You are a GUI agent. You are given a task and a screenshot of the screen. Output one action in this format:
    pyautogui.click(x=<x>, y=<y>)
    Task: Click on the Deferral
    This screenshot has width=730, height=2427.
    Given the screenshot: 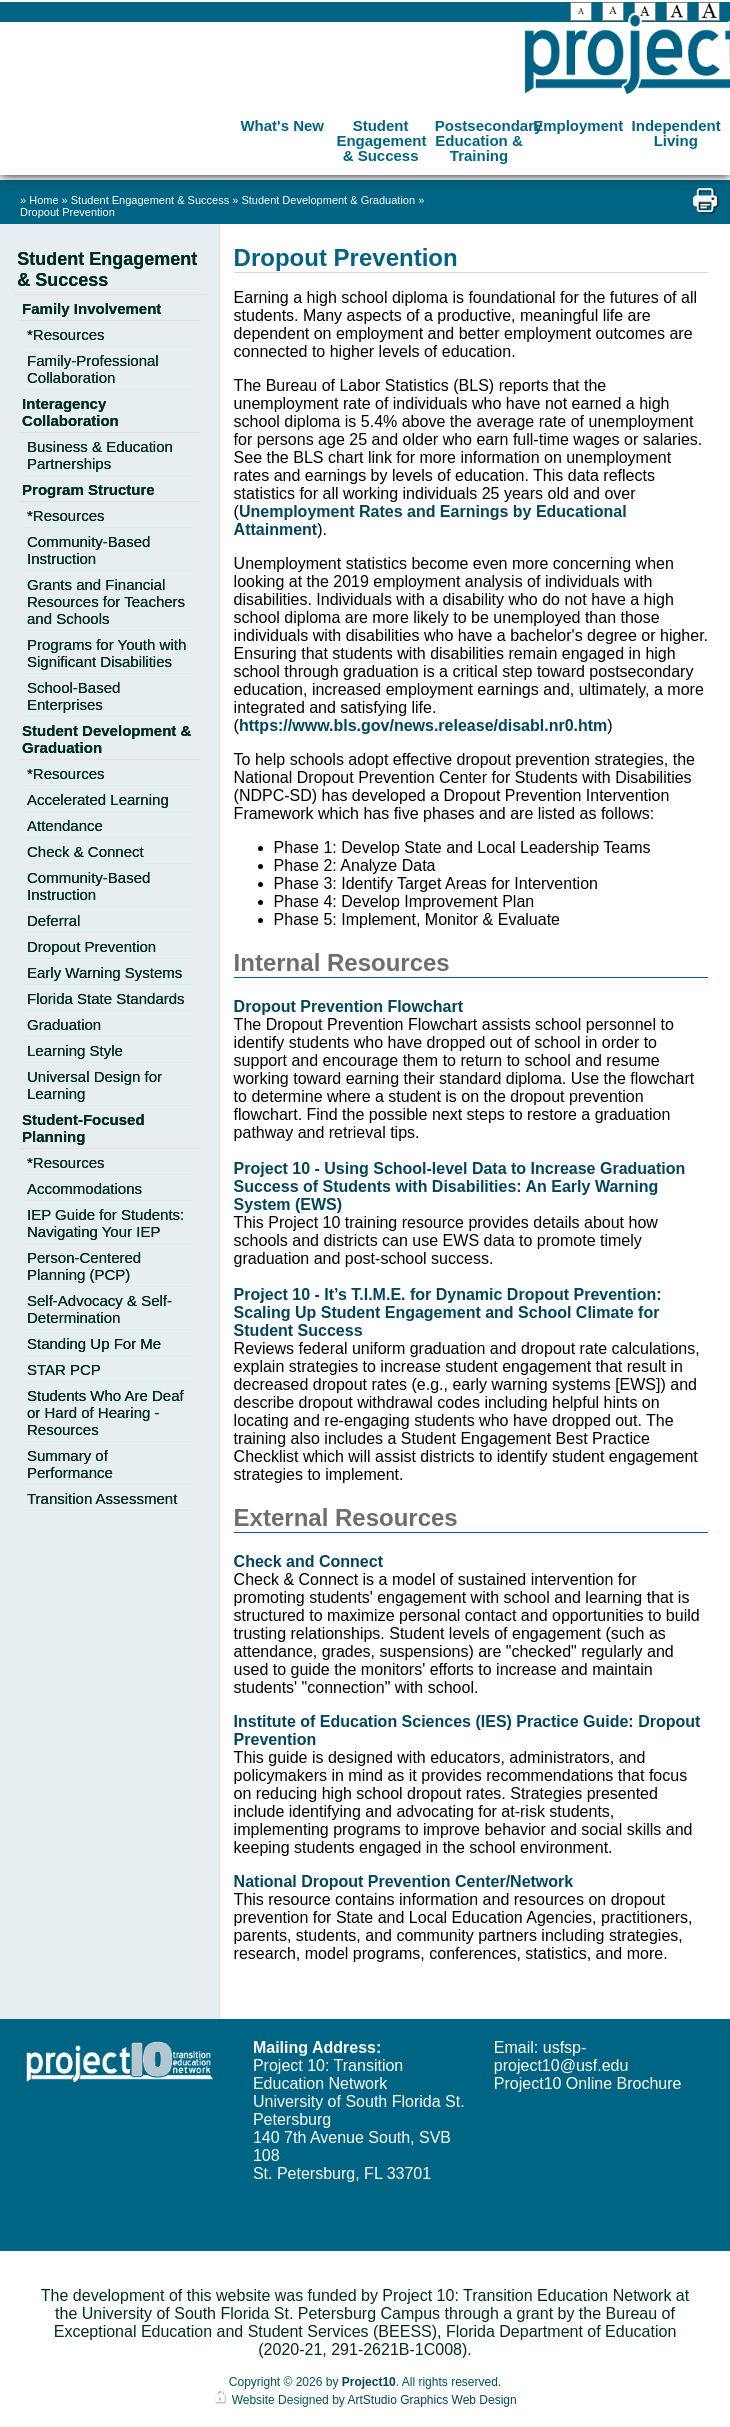 What is the action you would take?
    pyautogui.click(x=53, y=920)
    